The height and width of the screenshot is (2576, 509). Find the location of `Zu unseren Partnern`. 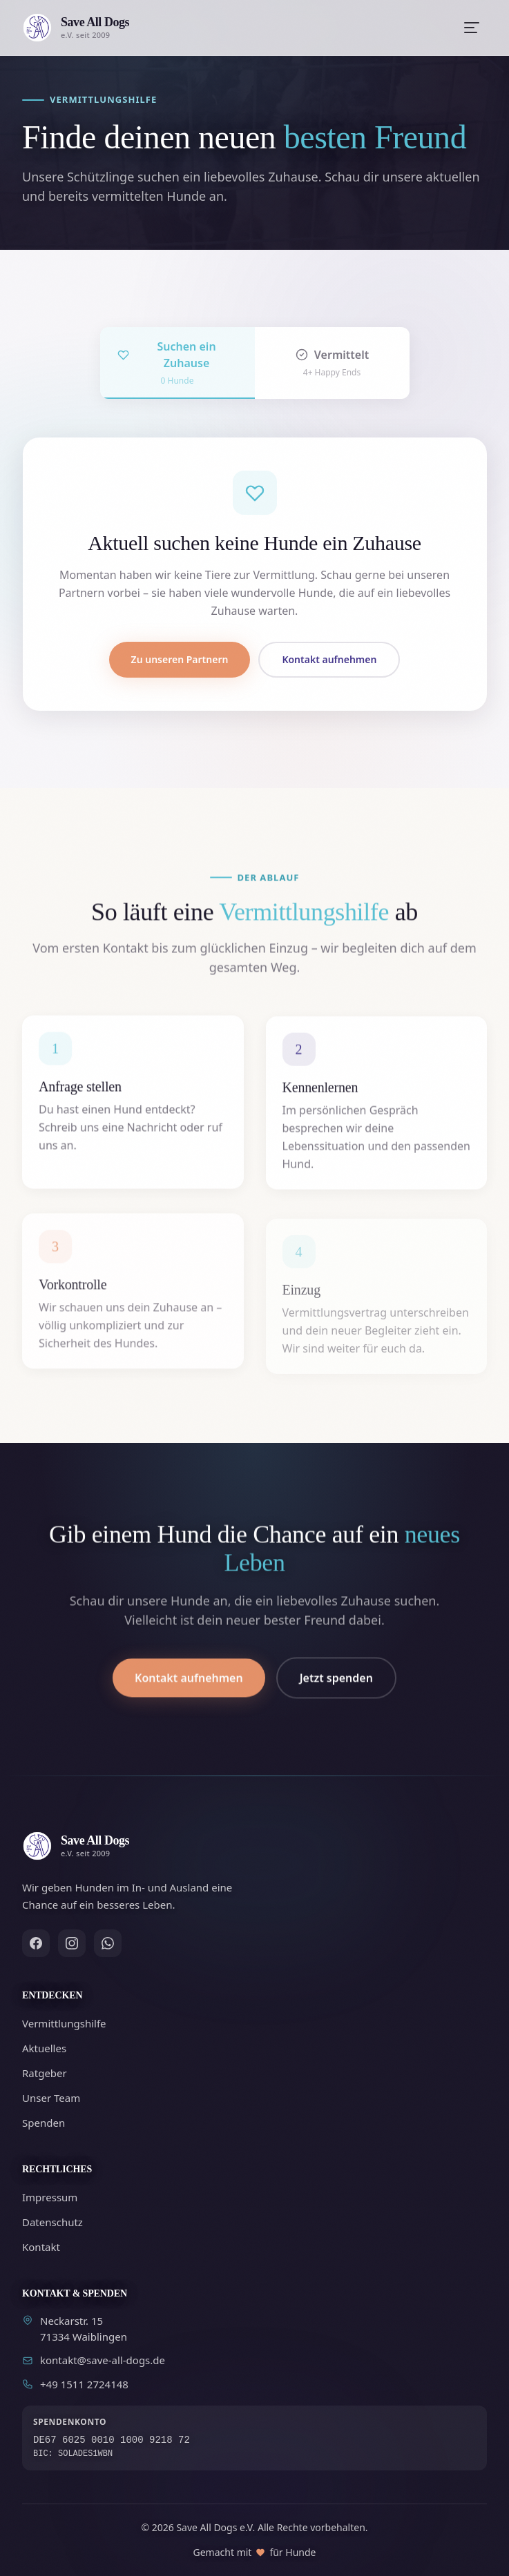

Zu unseren Partnern is located at coordinates (180, 659).